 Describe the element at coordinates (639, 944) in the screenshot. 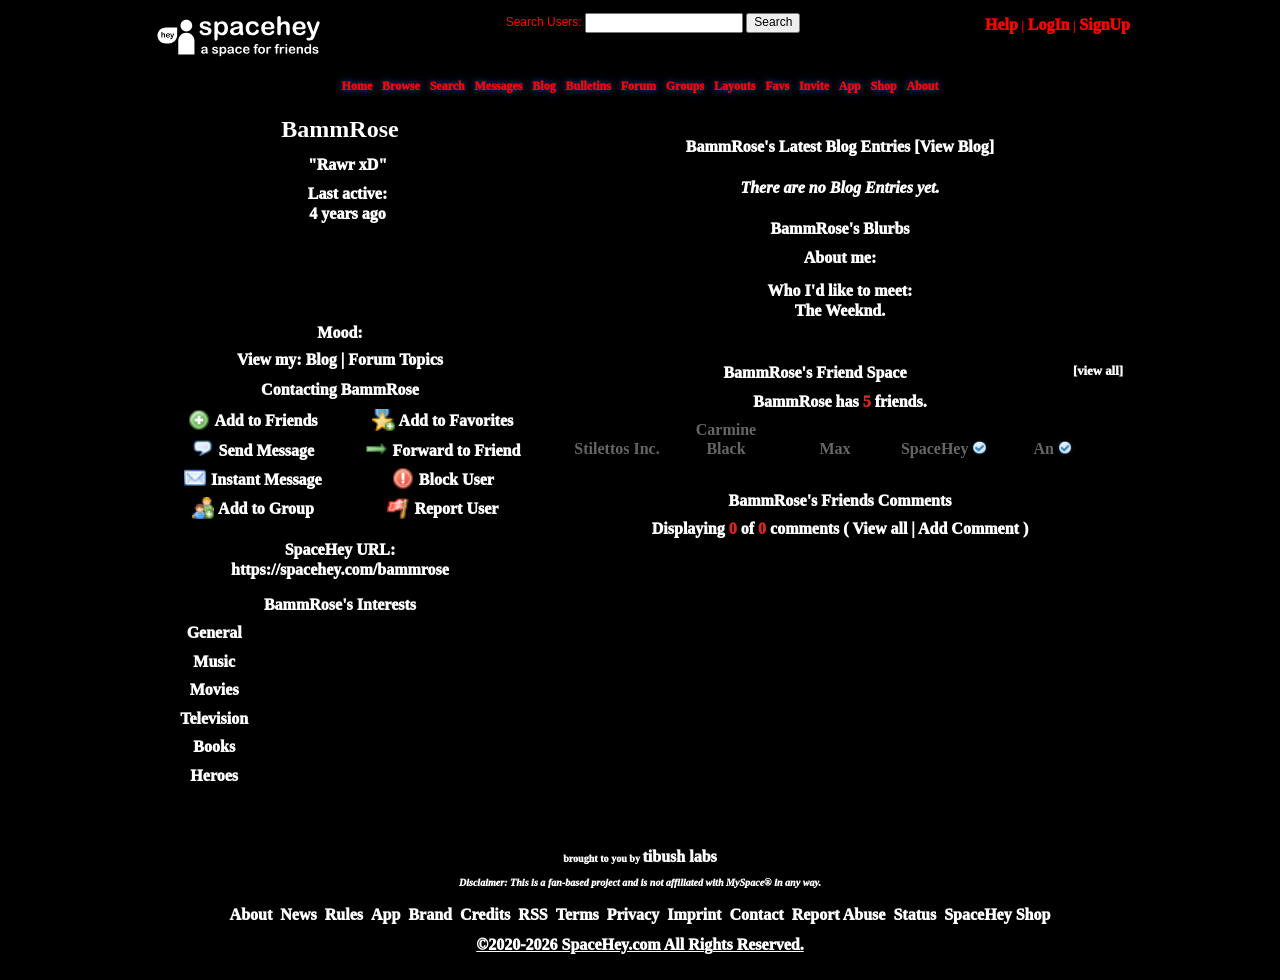

I see `©2020-2026 SpaceHey.com All Rights Reserved.` at that location.